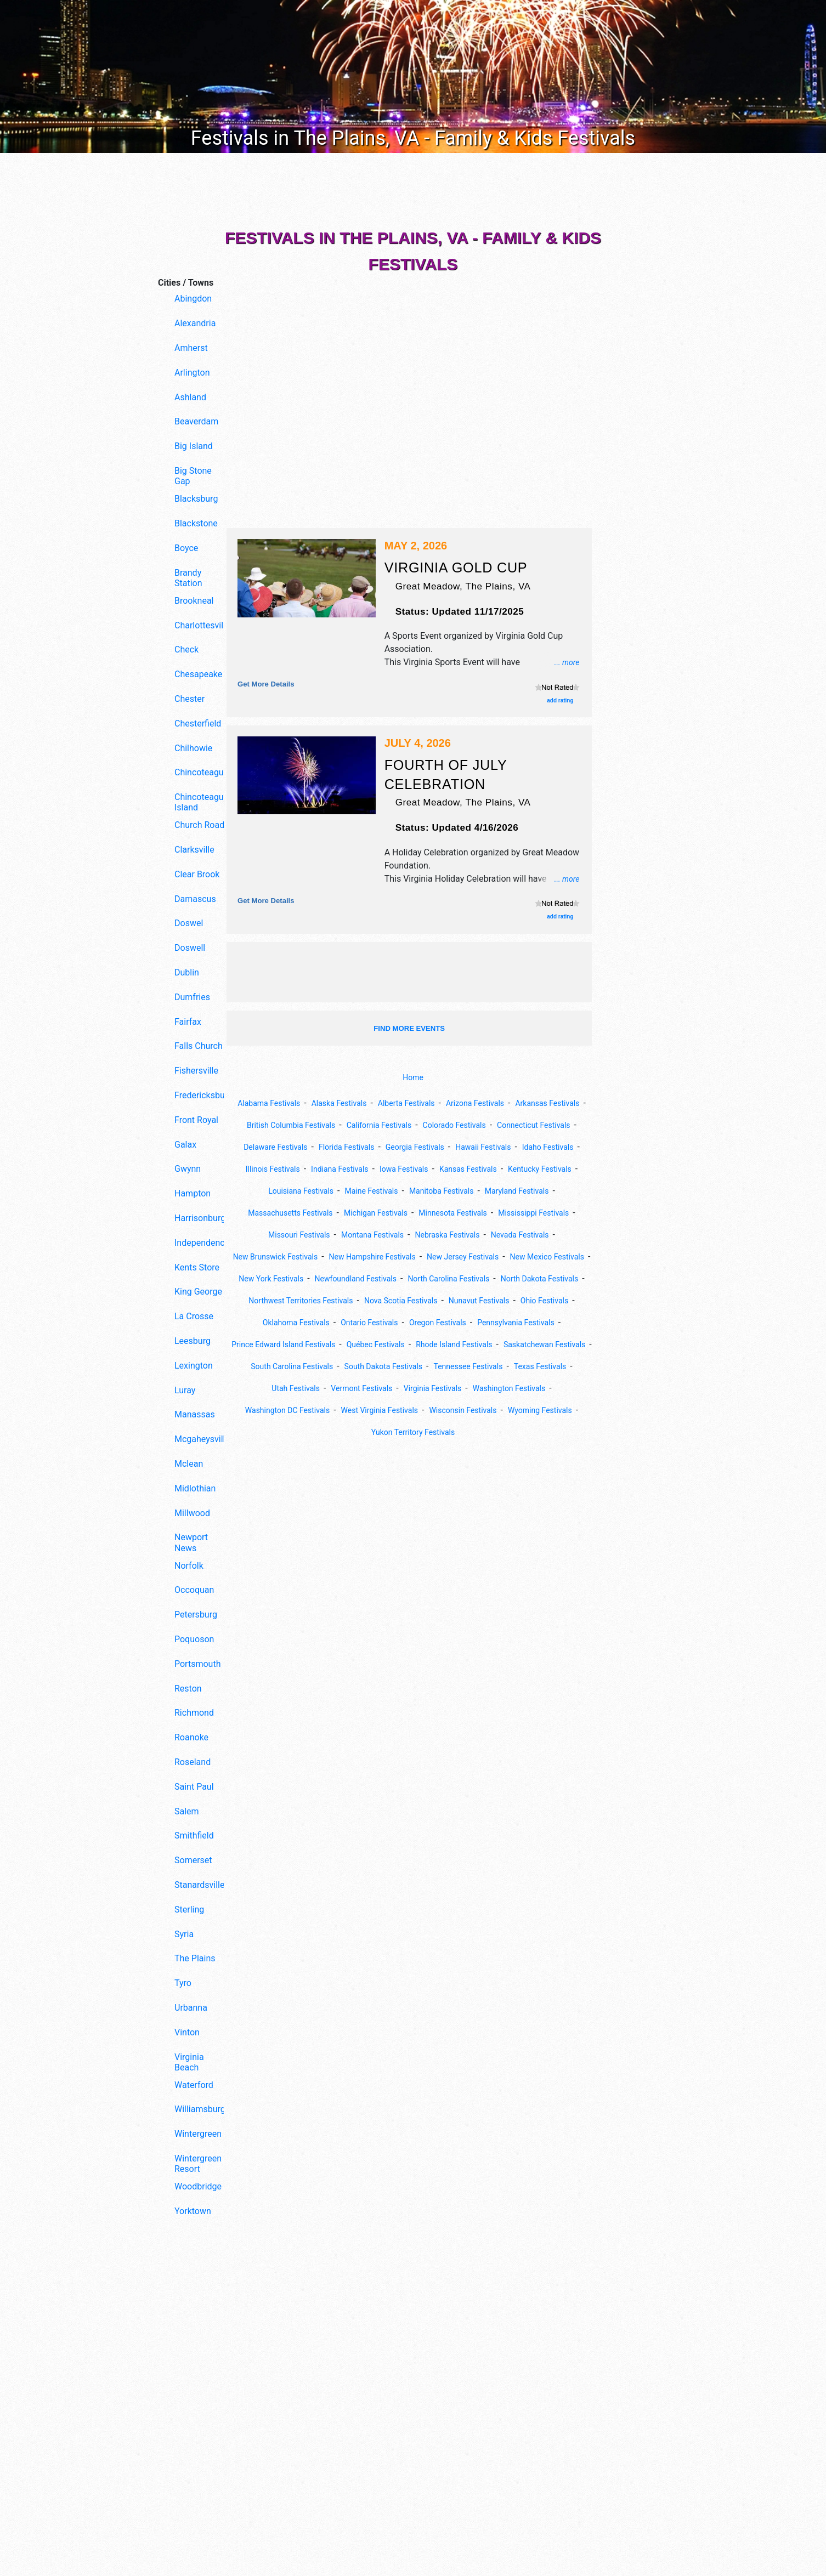 This screenshot has height=2576, width=826. I want to click on Lexington, so click(193, 1365).